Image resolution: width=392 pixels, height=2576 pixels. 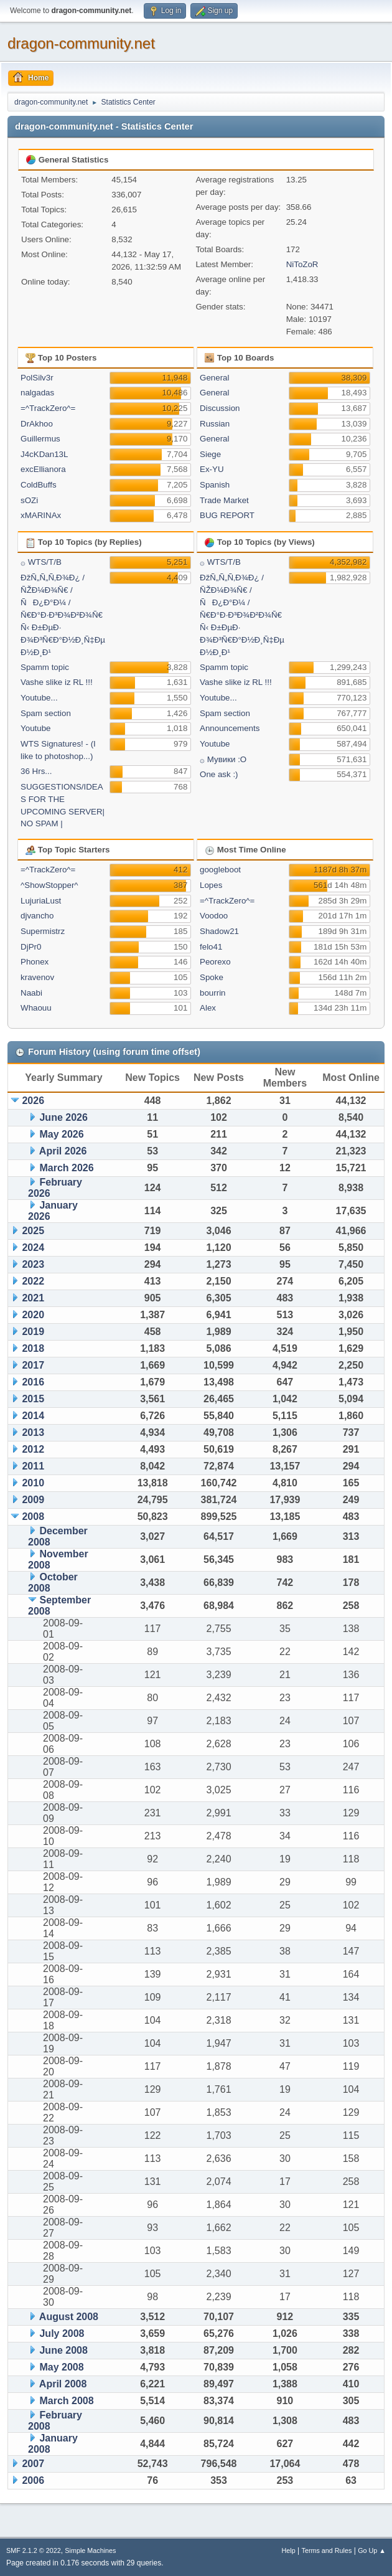 What do you see at coordinates (37, 392) in the screenshot?
I see `nalgadas` at bounding box center [37, 392].